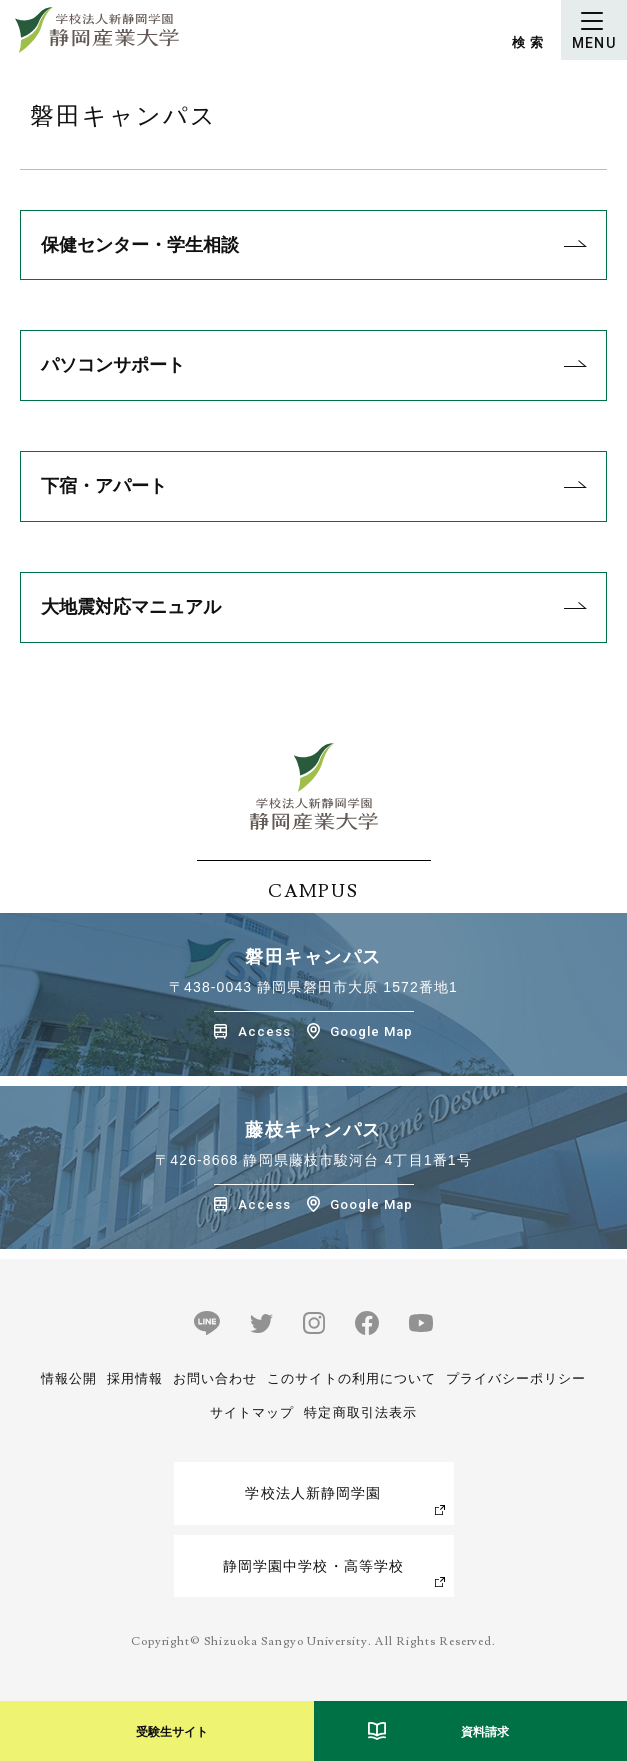  What do you see at coordinates (371, 1031) in the screenshot?
I see `Google Map` at bounding box center [371, 1031].